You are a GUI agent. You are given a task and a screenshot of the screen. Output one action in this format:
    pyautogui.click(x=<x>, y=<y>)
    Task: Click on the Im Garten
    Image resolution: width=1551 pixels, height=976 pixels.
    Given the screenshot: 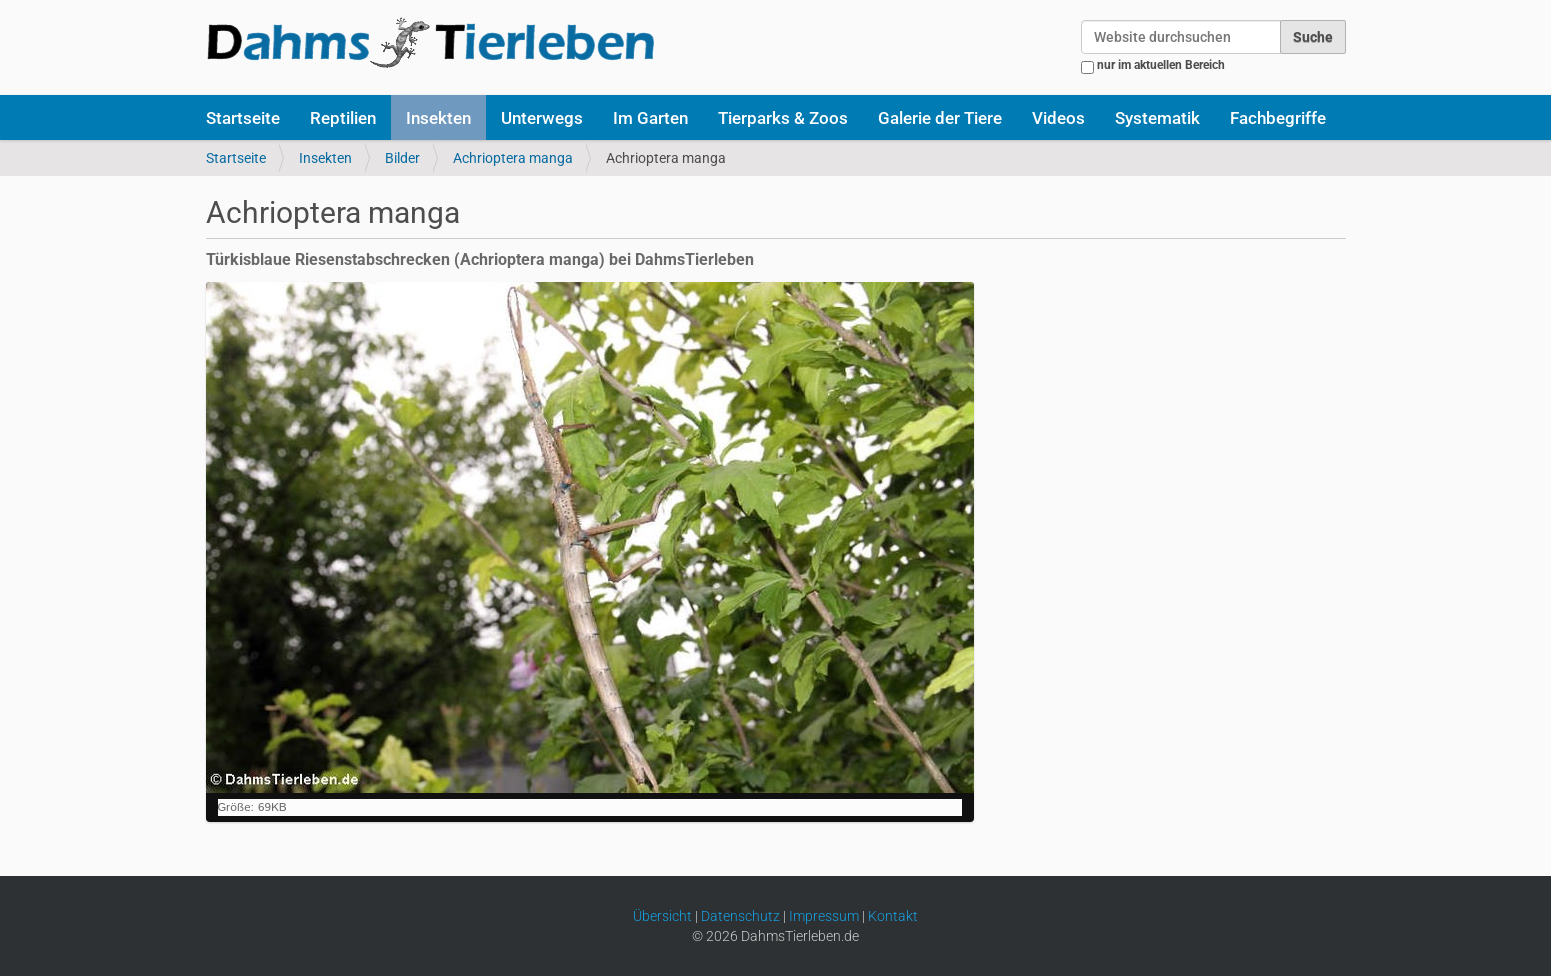 What is the action you would take?
    pyautogui.click(x=650, y=118)
    